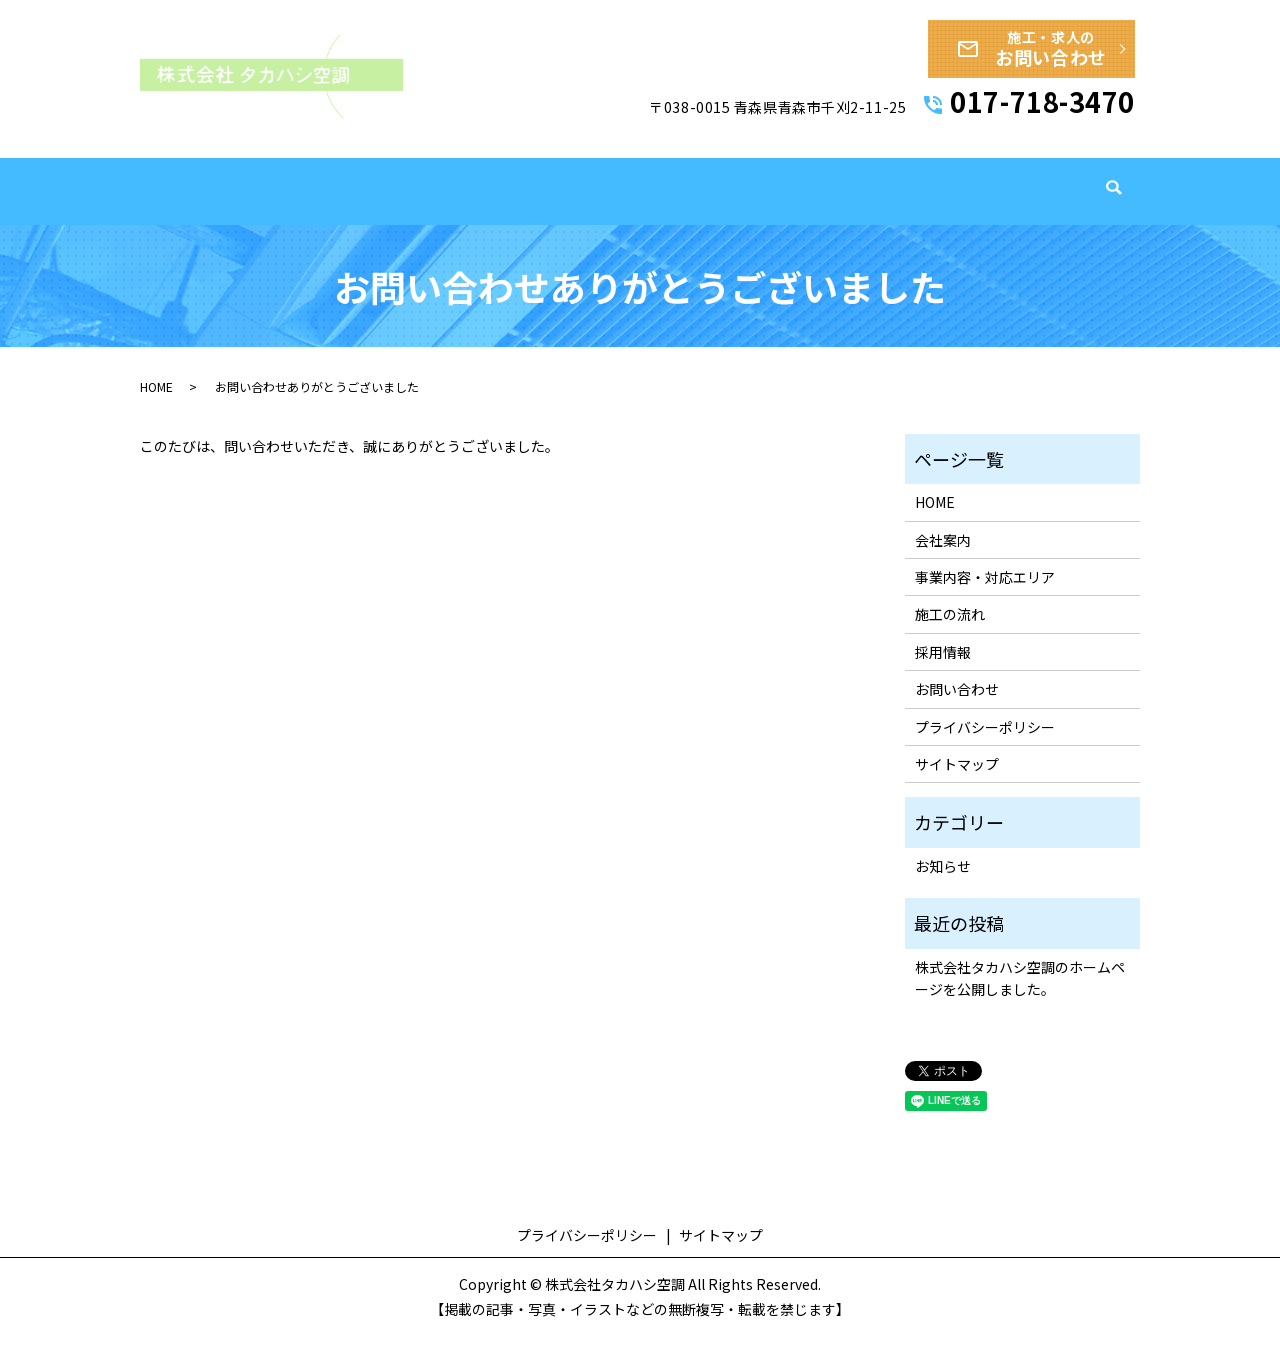 The image size is (1280, 1353). I want to click on サイトマップ, so click(957, 781).